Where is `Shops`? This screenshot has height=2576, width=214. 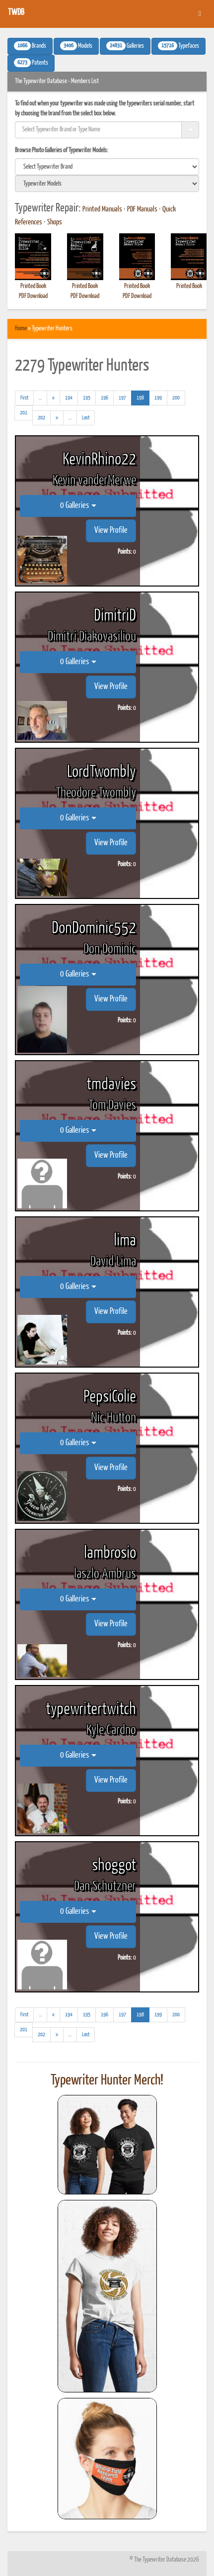
Shops is located at coordinates (54, 222).